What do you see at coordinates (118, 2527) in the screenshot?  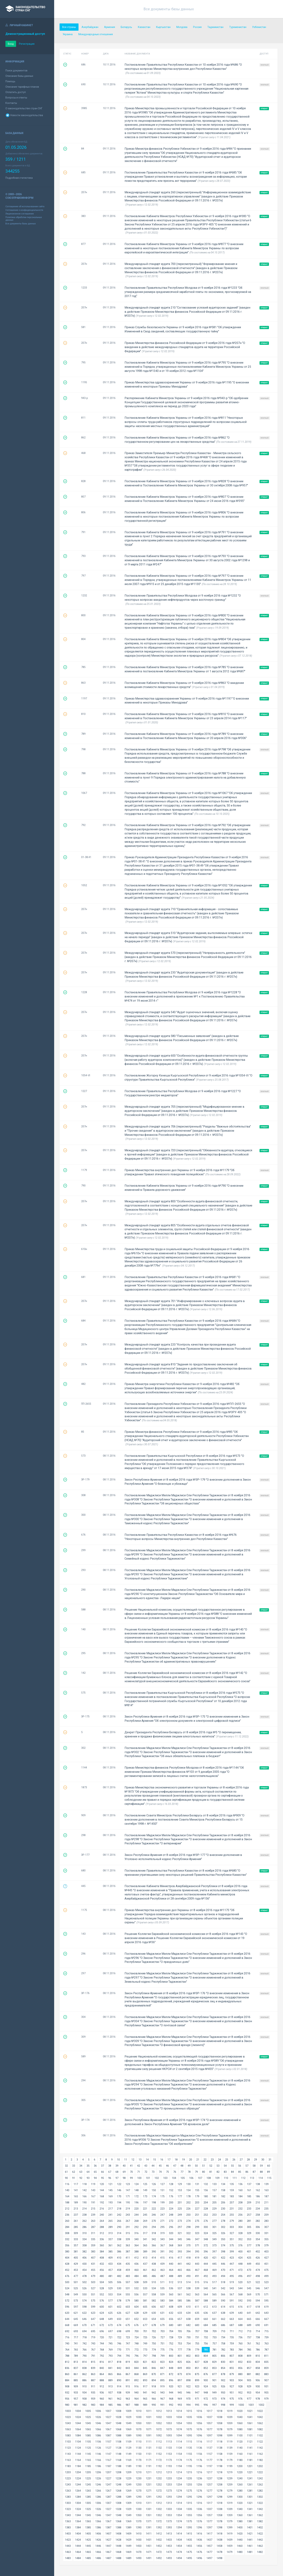 I see `1388` at bounding box center [118, 2527].